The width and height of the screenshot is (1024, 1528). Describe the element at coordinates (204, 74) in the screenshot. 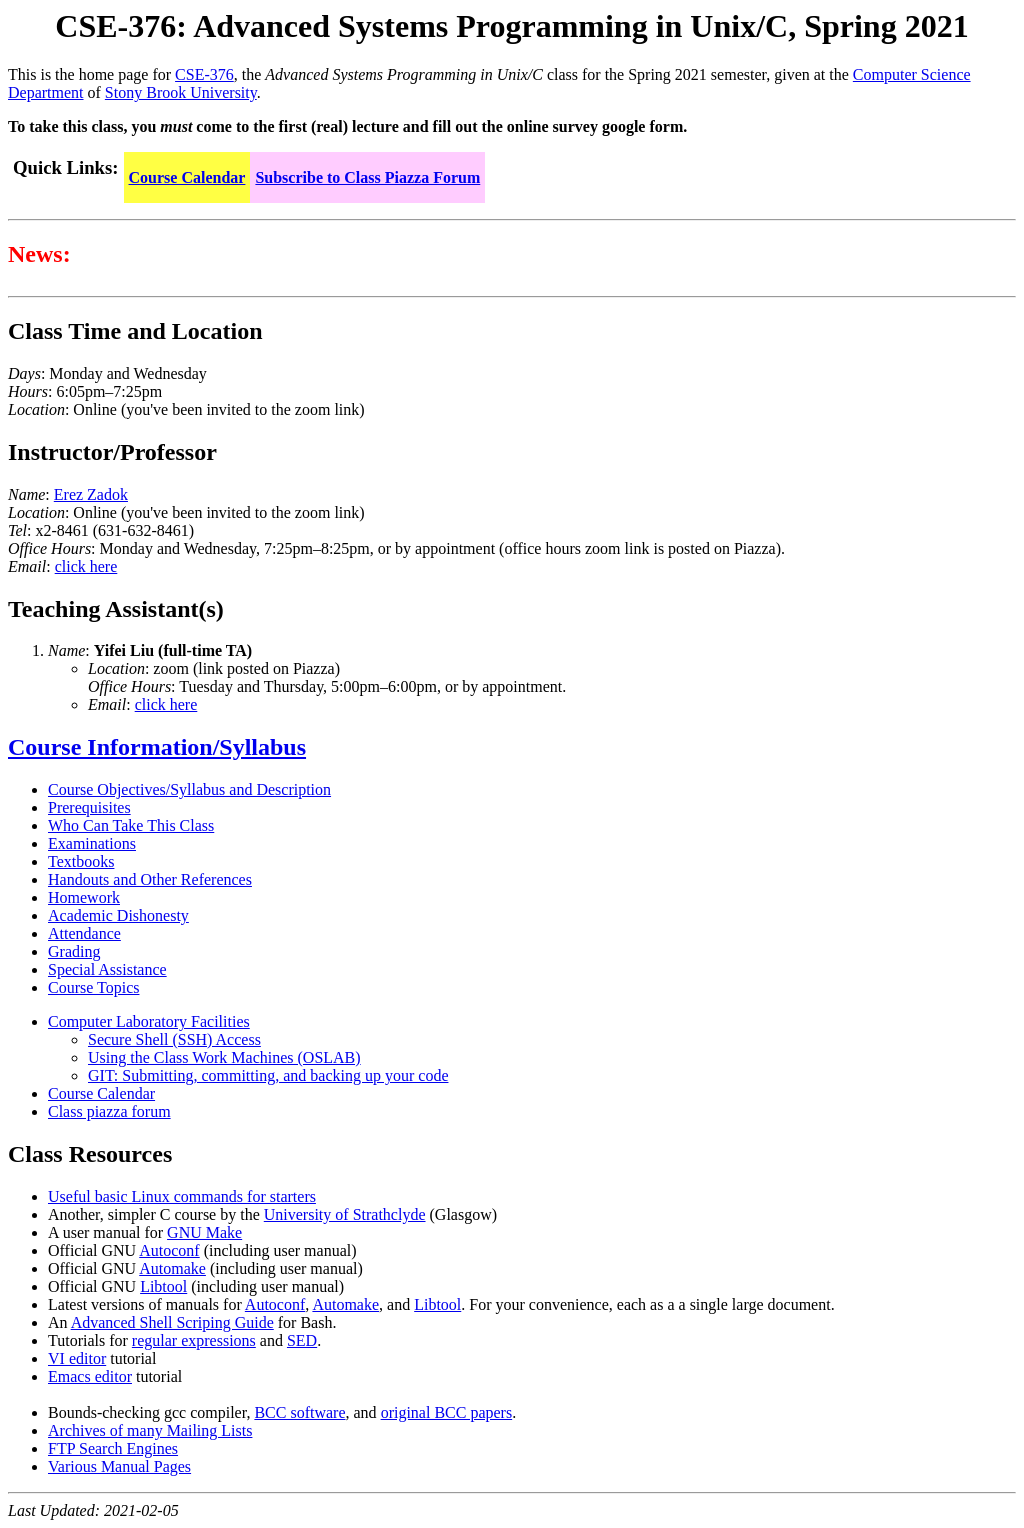

I see `CSE-376` at that location.